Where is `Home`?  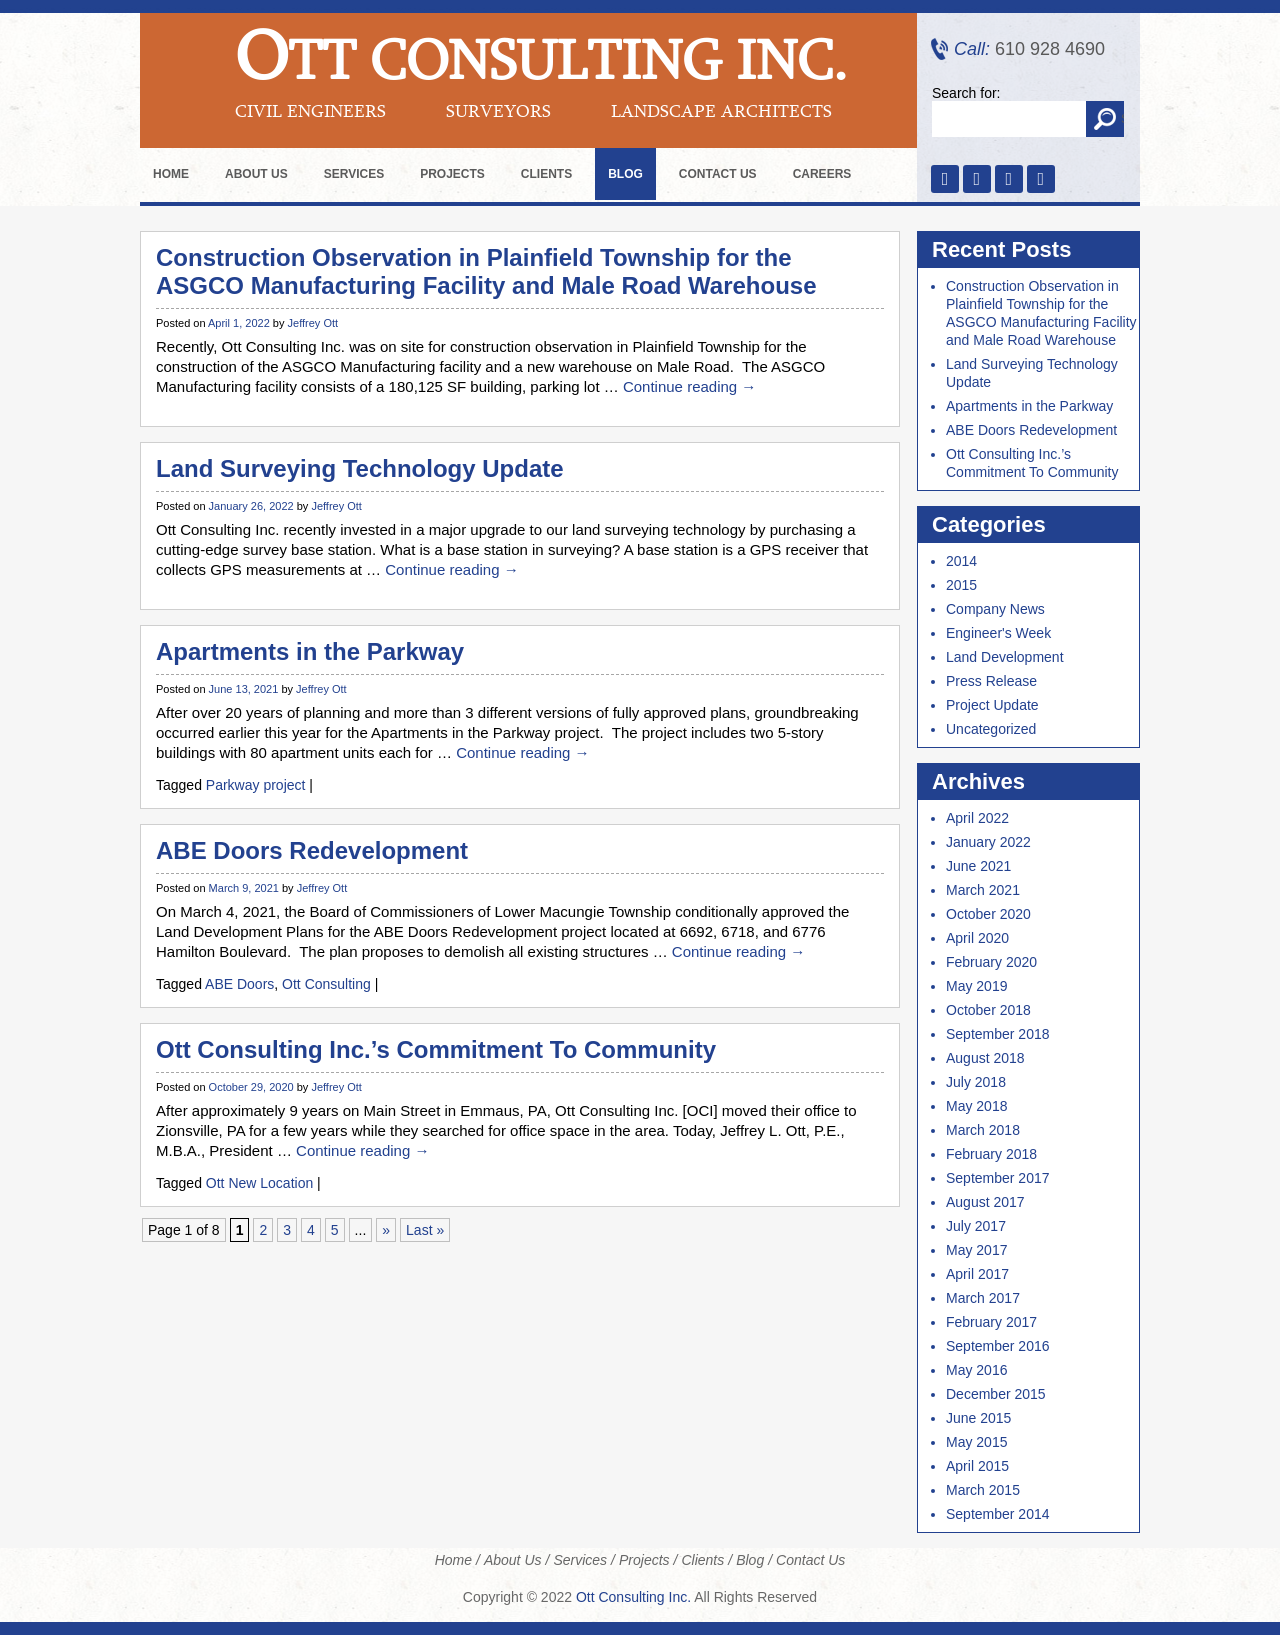 Home is located at coordinates (171, 174).